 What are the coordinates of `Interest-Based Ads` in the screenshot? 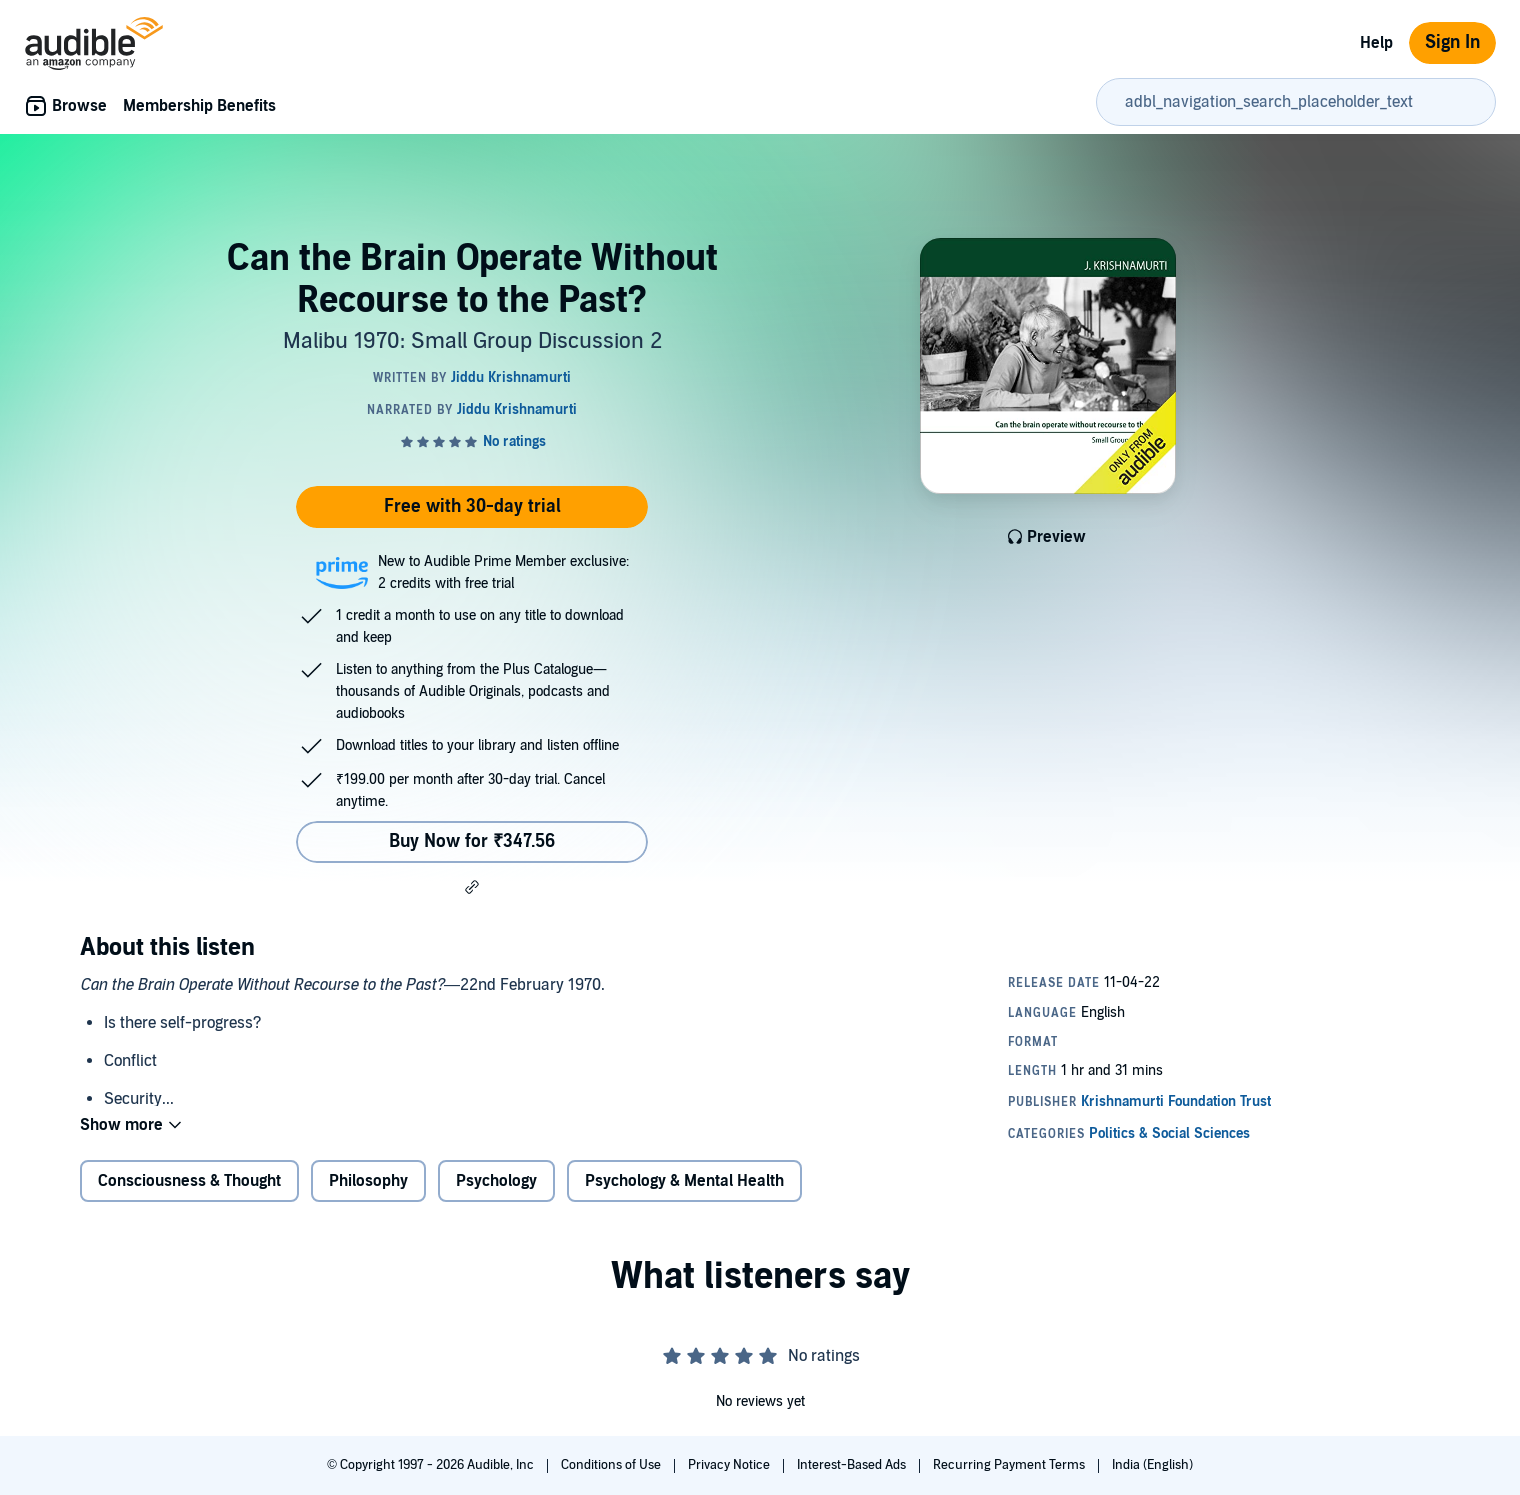 It's located at (853, 1465).